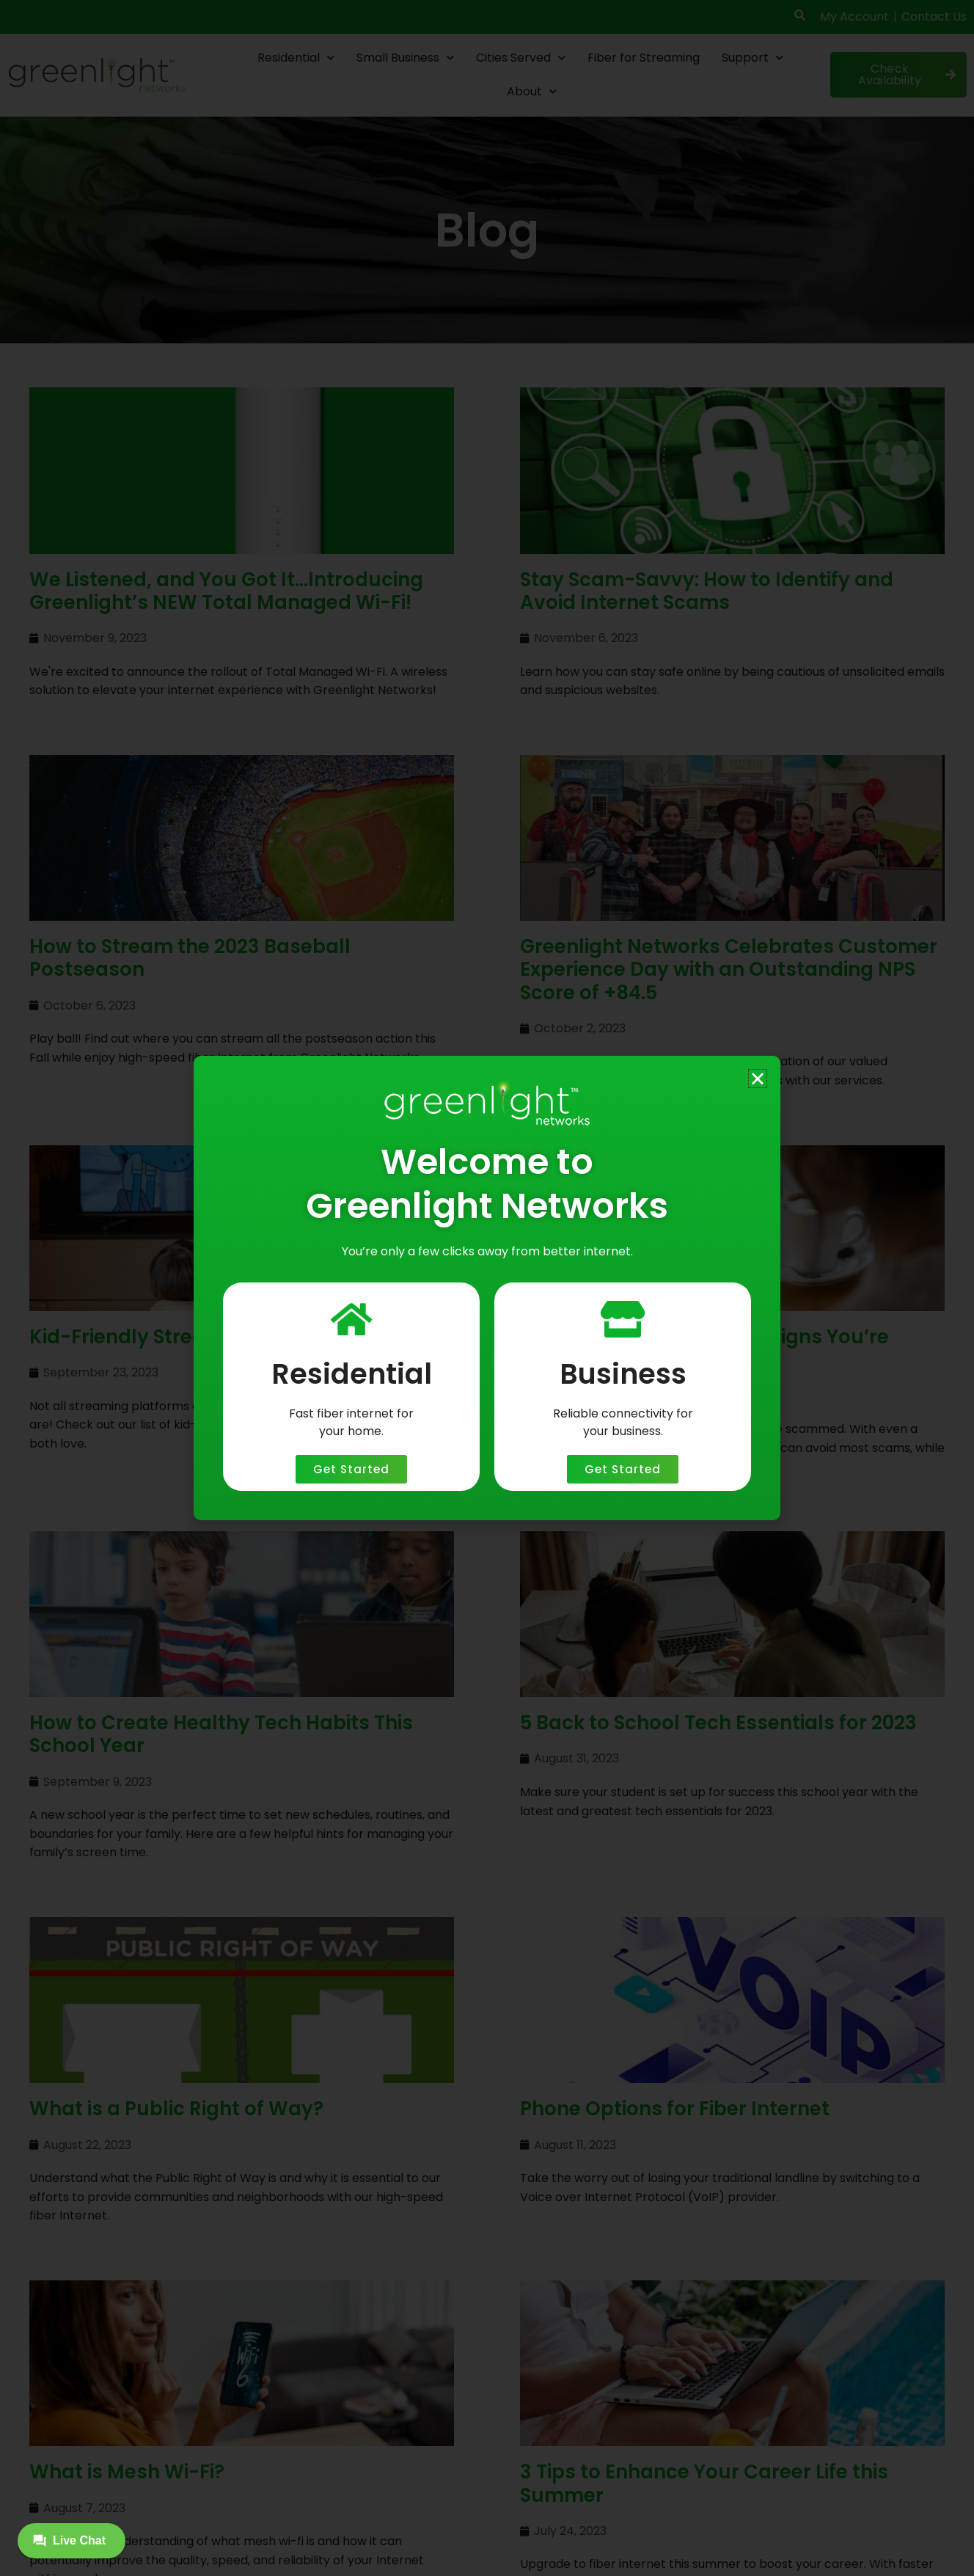 This screenshot has width=974, height=2576. What do you see at coordinates (675, 2108) in the screenshot?
I see `Phone Options for Fiber Internet` at bounding box center [675, 2108].